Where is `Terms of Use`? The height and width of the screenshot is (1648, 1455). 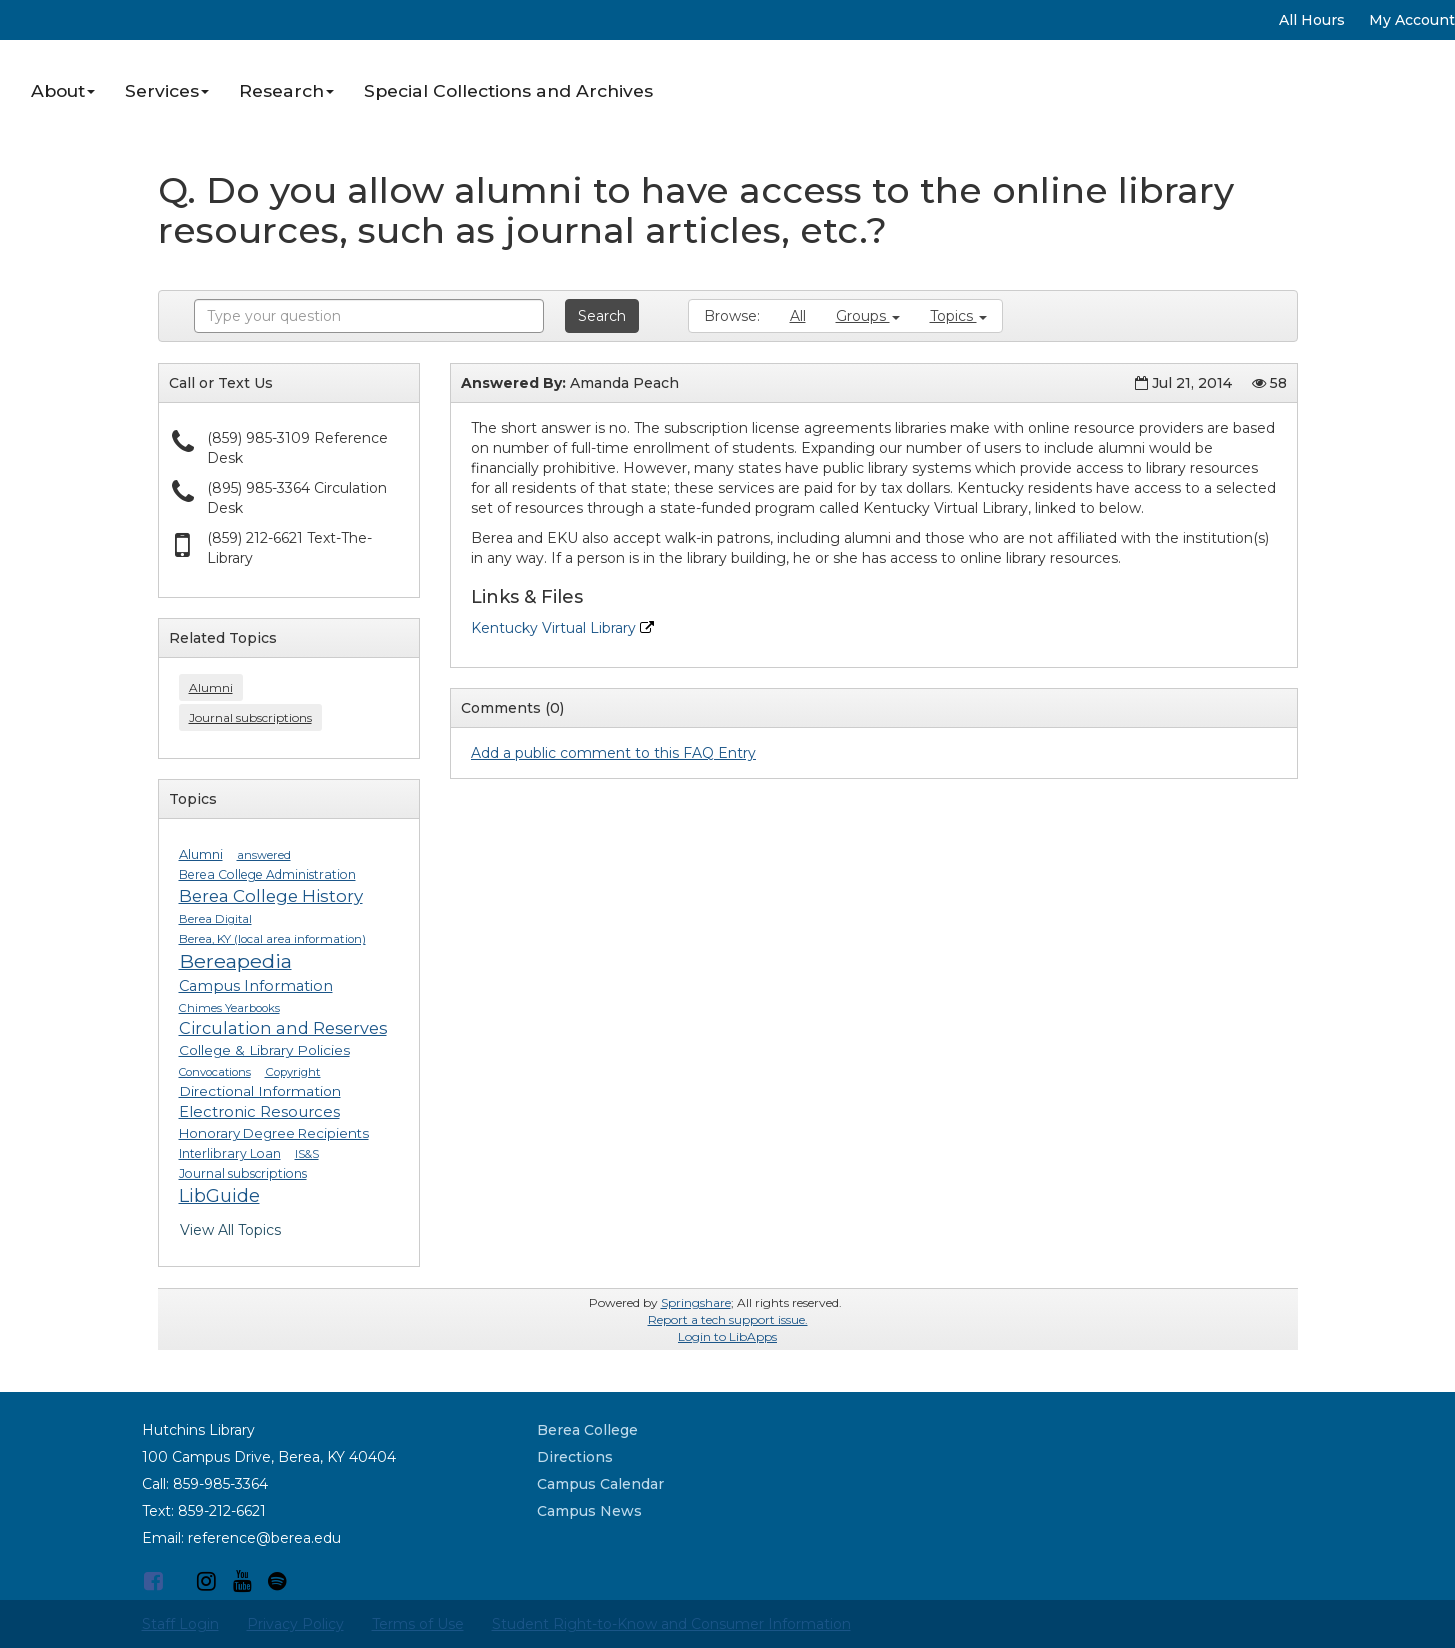
Terms of Use is located at coordinates (418, 1624).